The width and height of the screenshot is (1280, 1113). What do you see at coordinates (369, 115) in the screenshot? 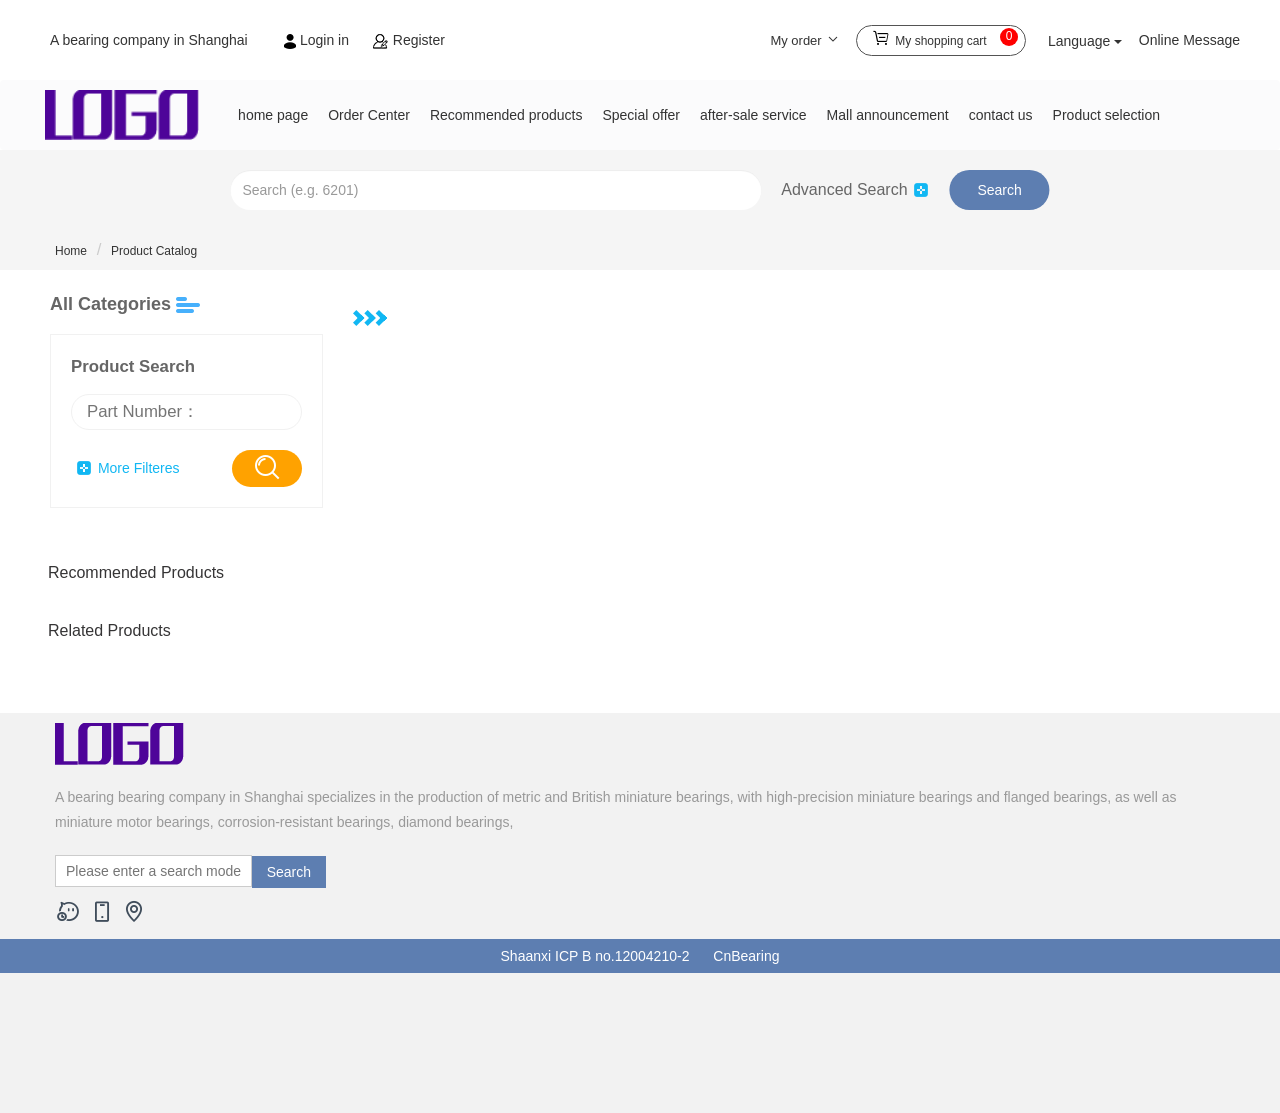
I see `Order Center` at bounding box center [369, 115].